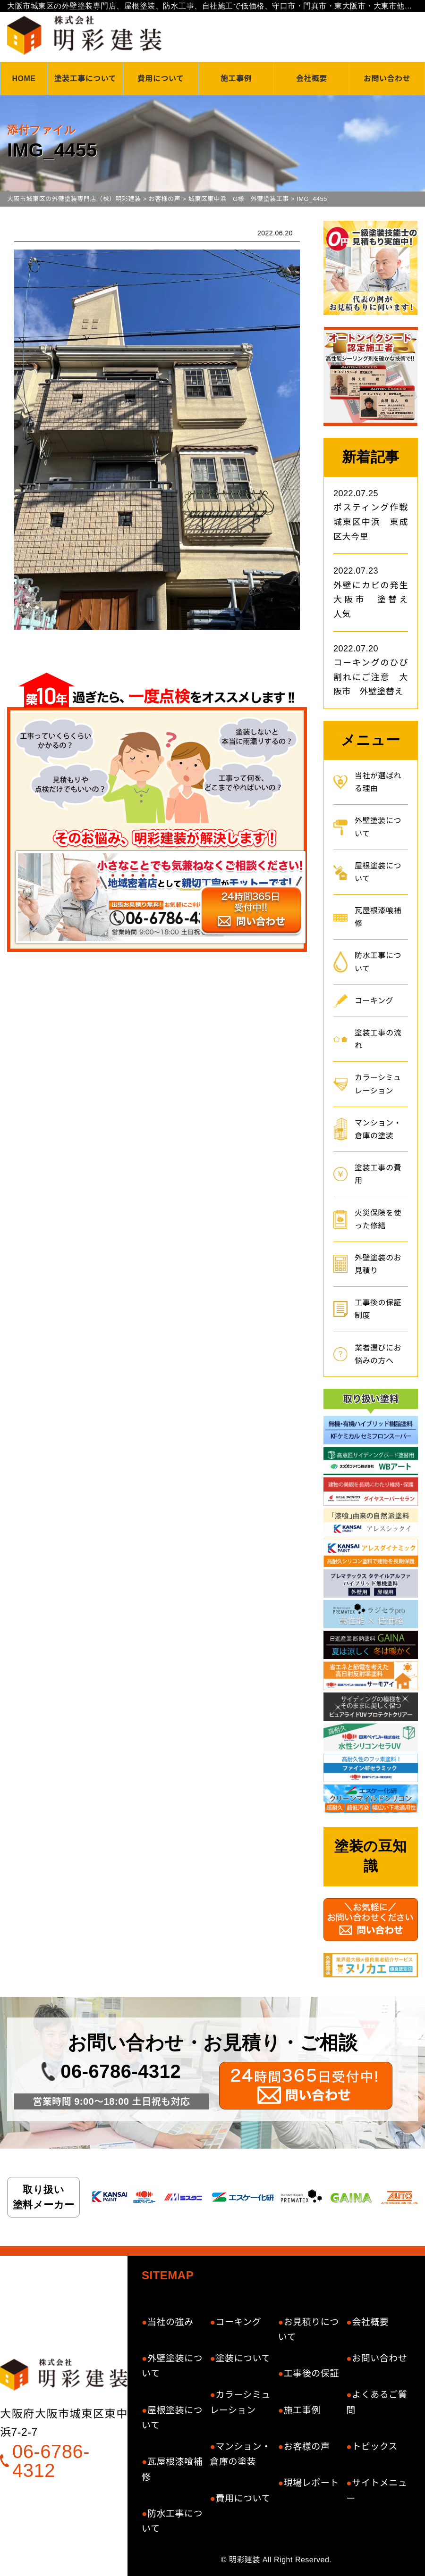 This screenshot has width=425, height=2576. What do you see at coordinates (378, 1129) in the screenshot?
I see `マンション・倉庫の塗装` at bounding box center [378, 1129].